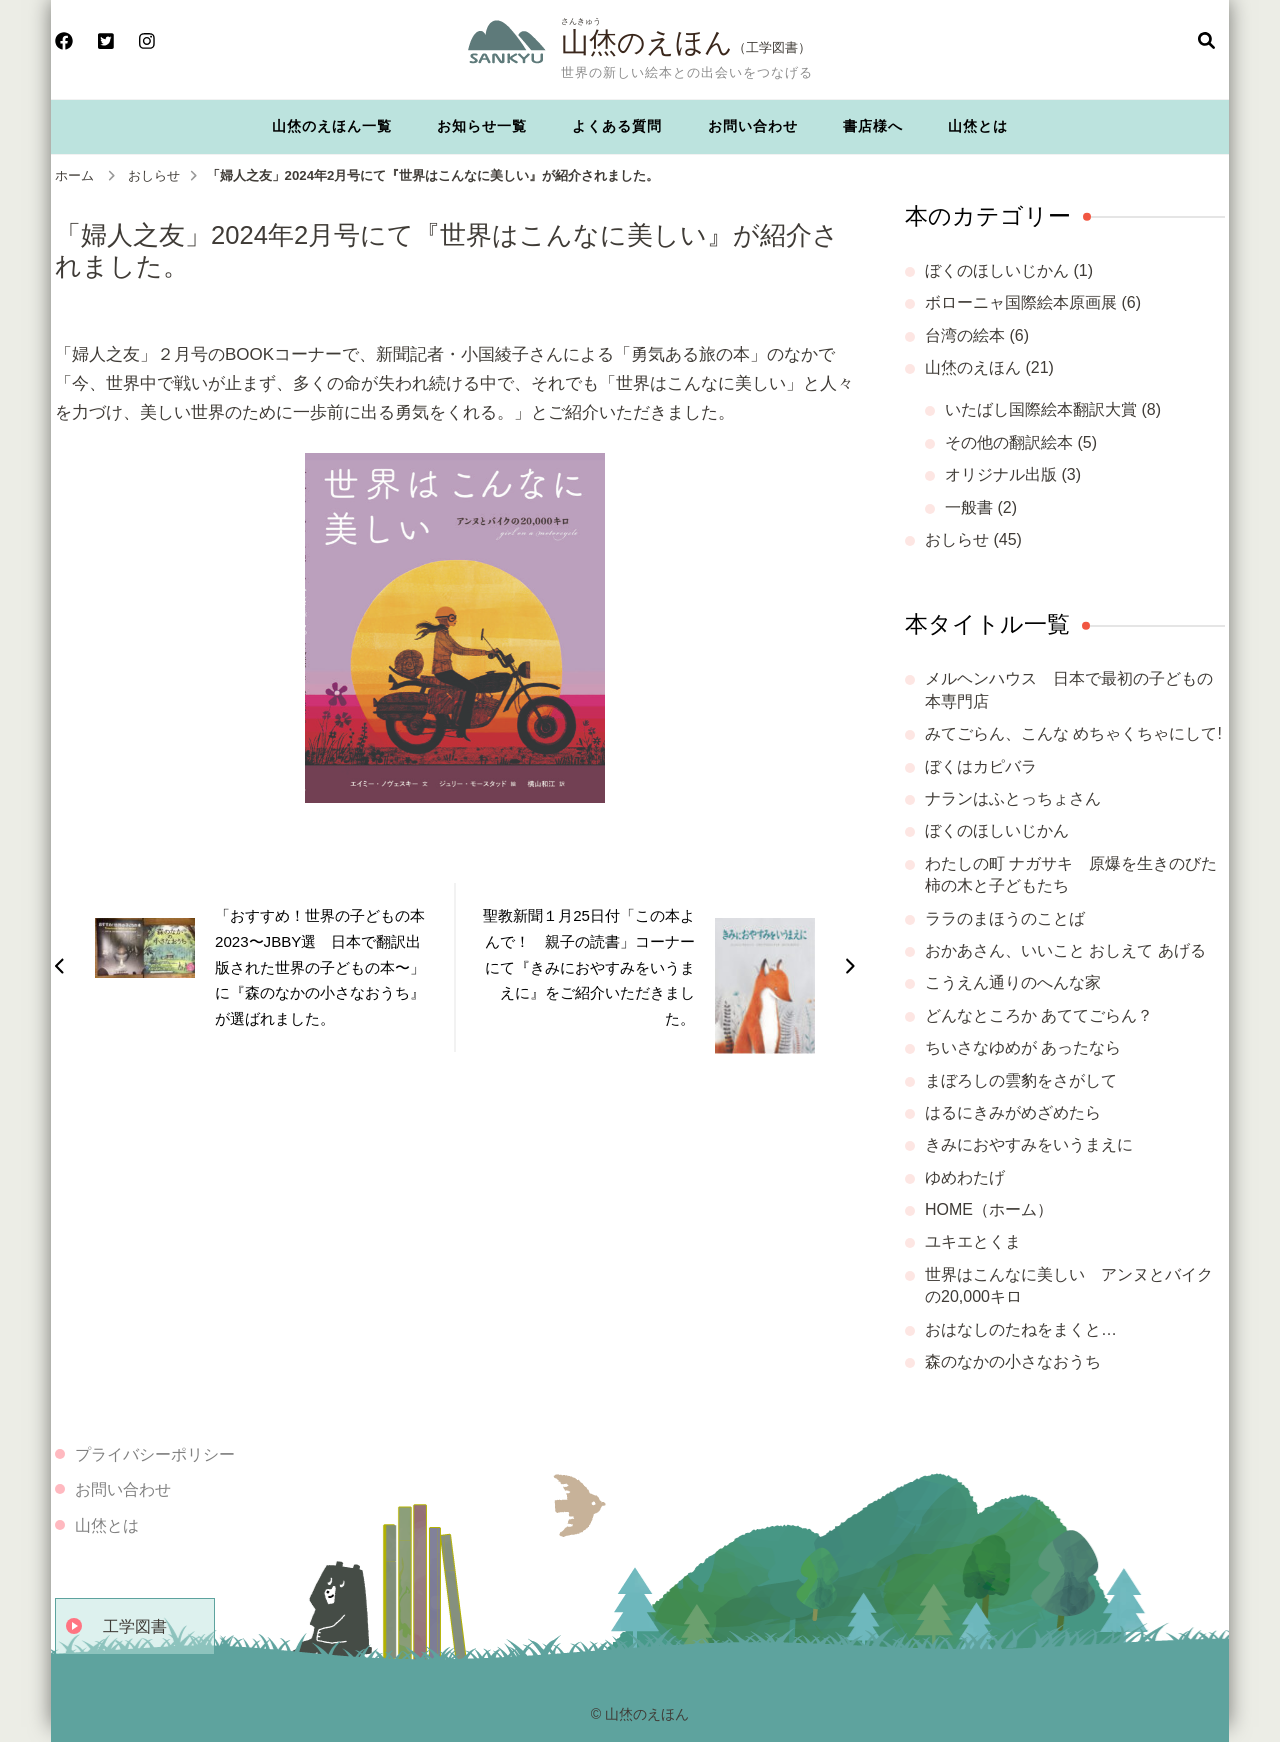 Image resolution: width=1280 pixels, height=1742 pixels. Describe the element at coordinates (981, 766) in the screenshot. I see `ぼくはカピバラ` at that location.